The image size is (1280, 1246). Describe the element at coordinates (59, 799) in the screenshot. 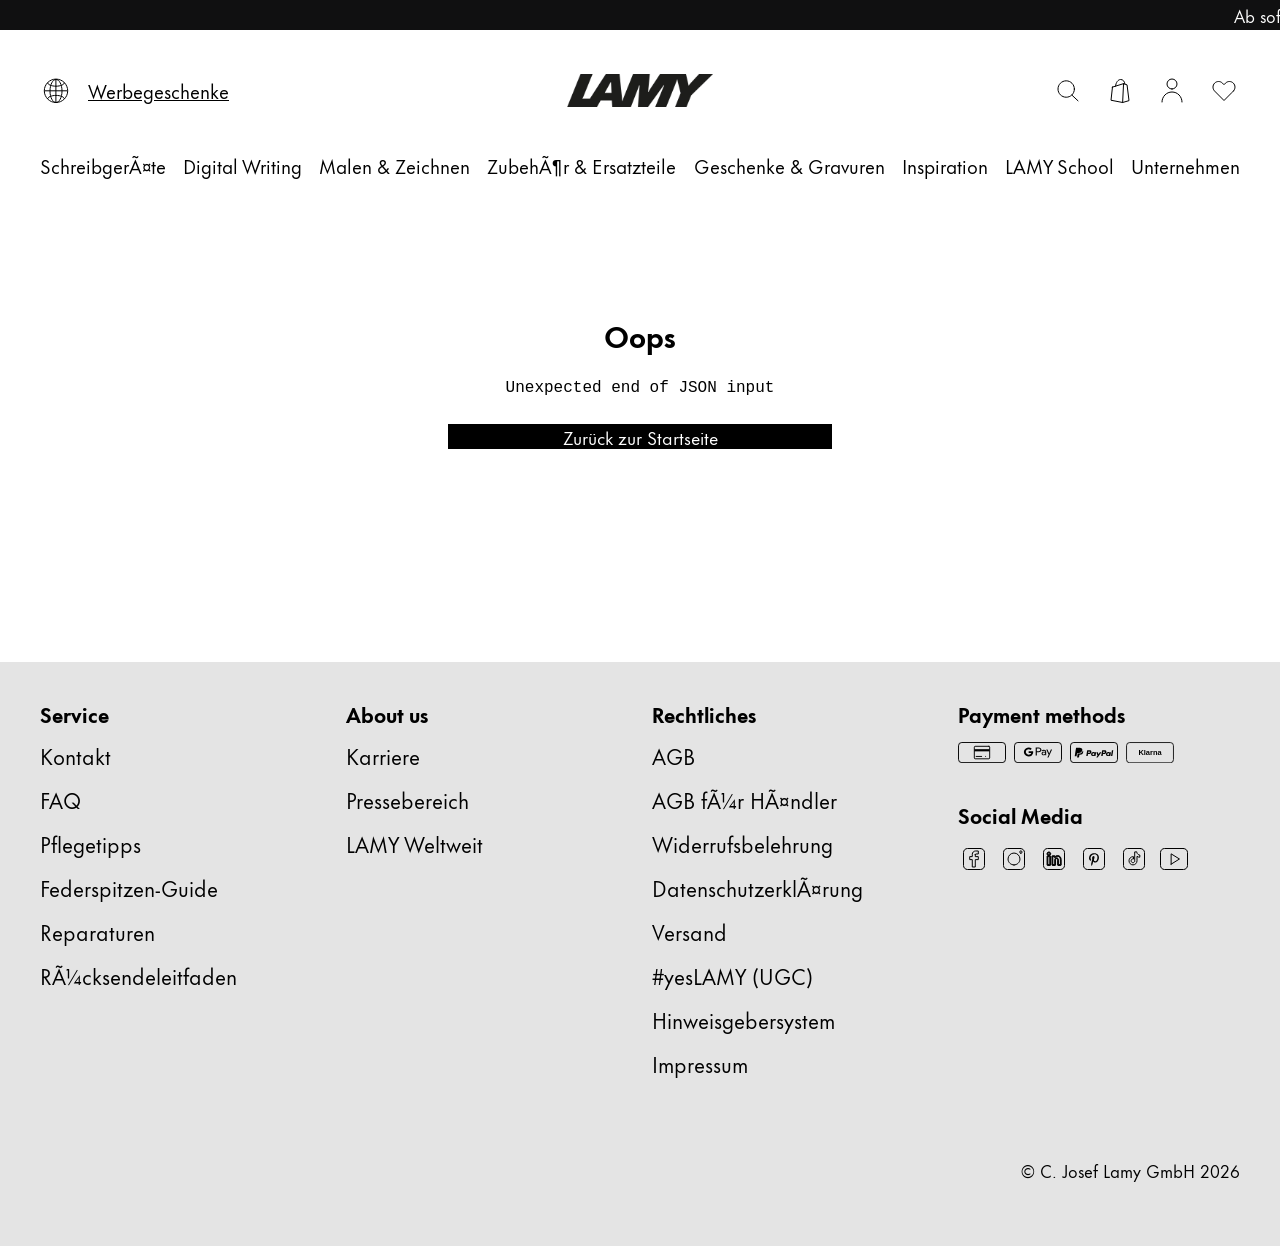

I see `FAQ` at that location.